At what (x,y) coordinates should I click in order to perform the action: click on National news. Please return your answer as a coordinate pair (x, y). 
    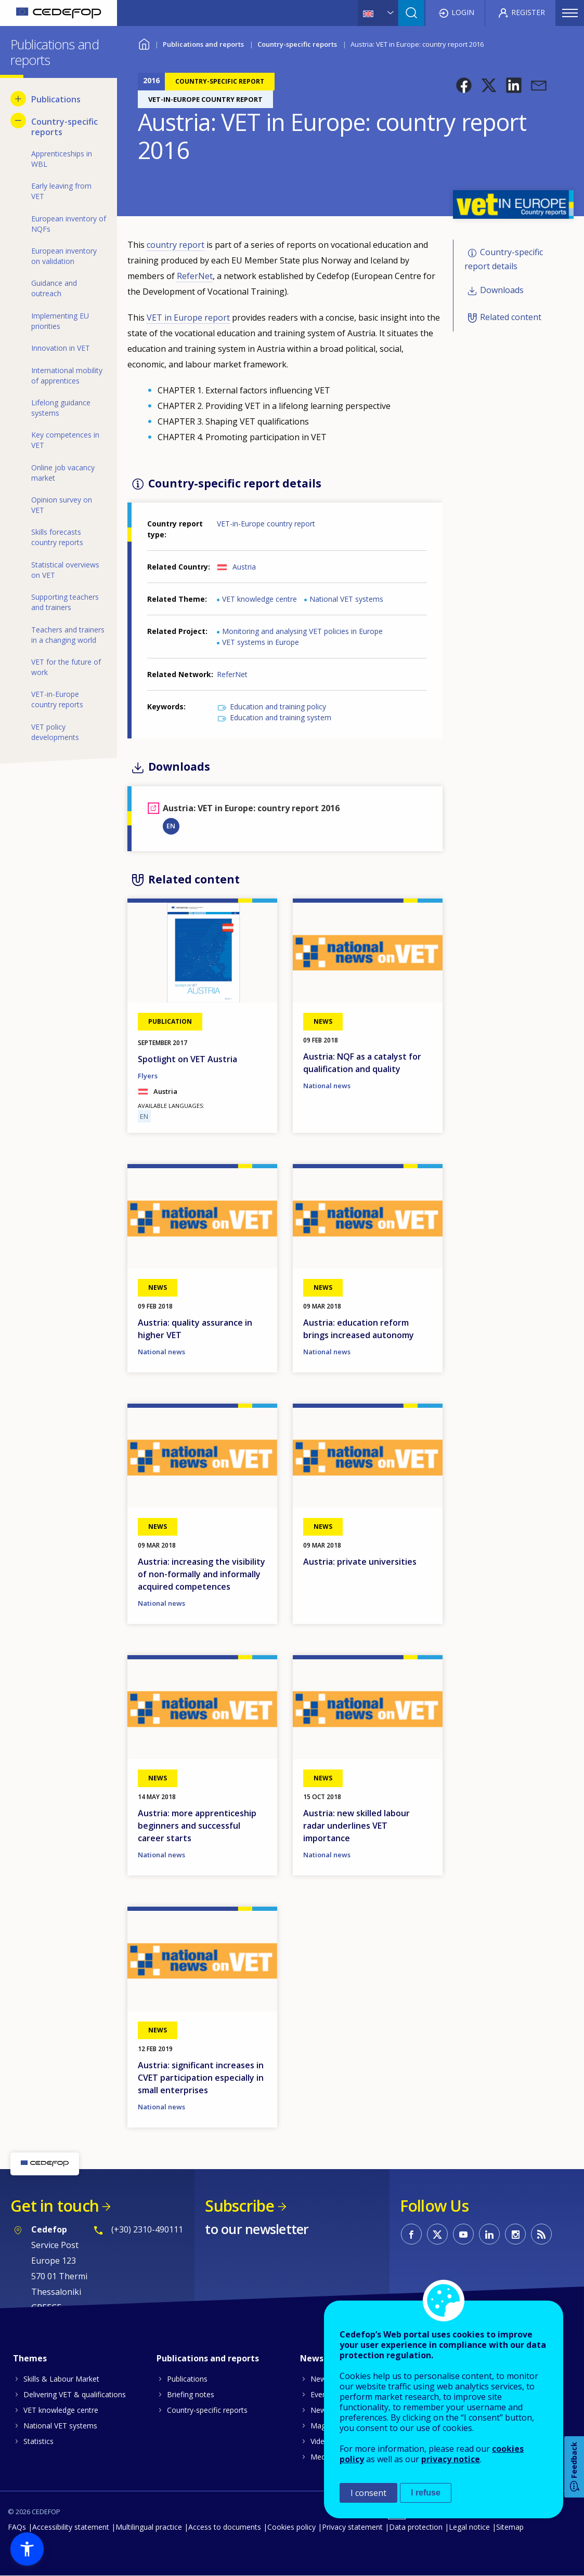
    Looking at the image, I should click on (327, 1085).